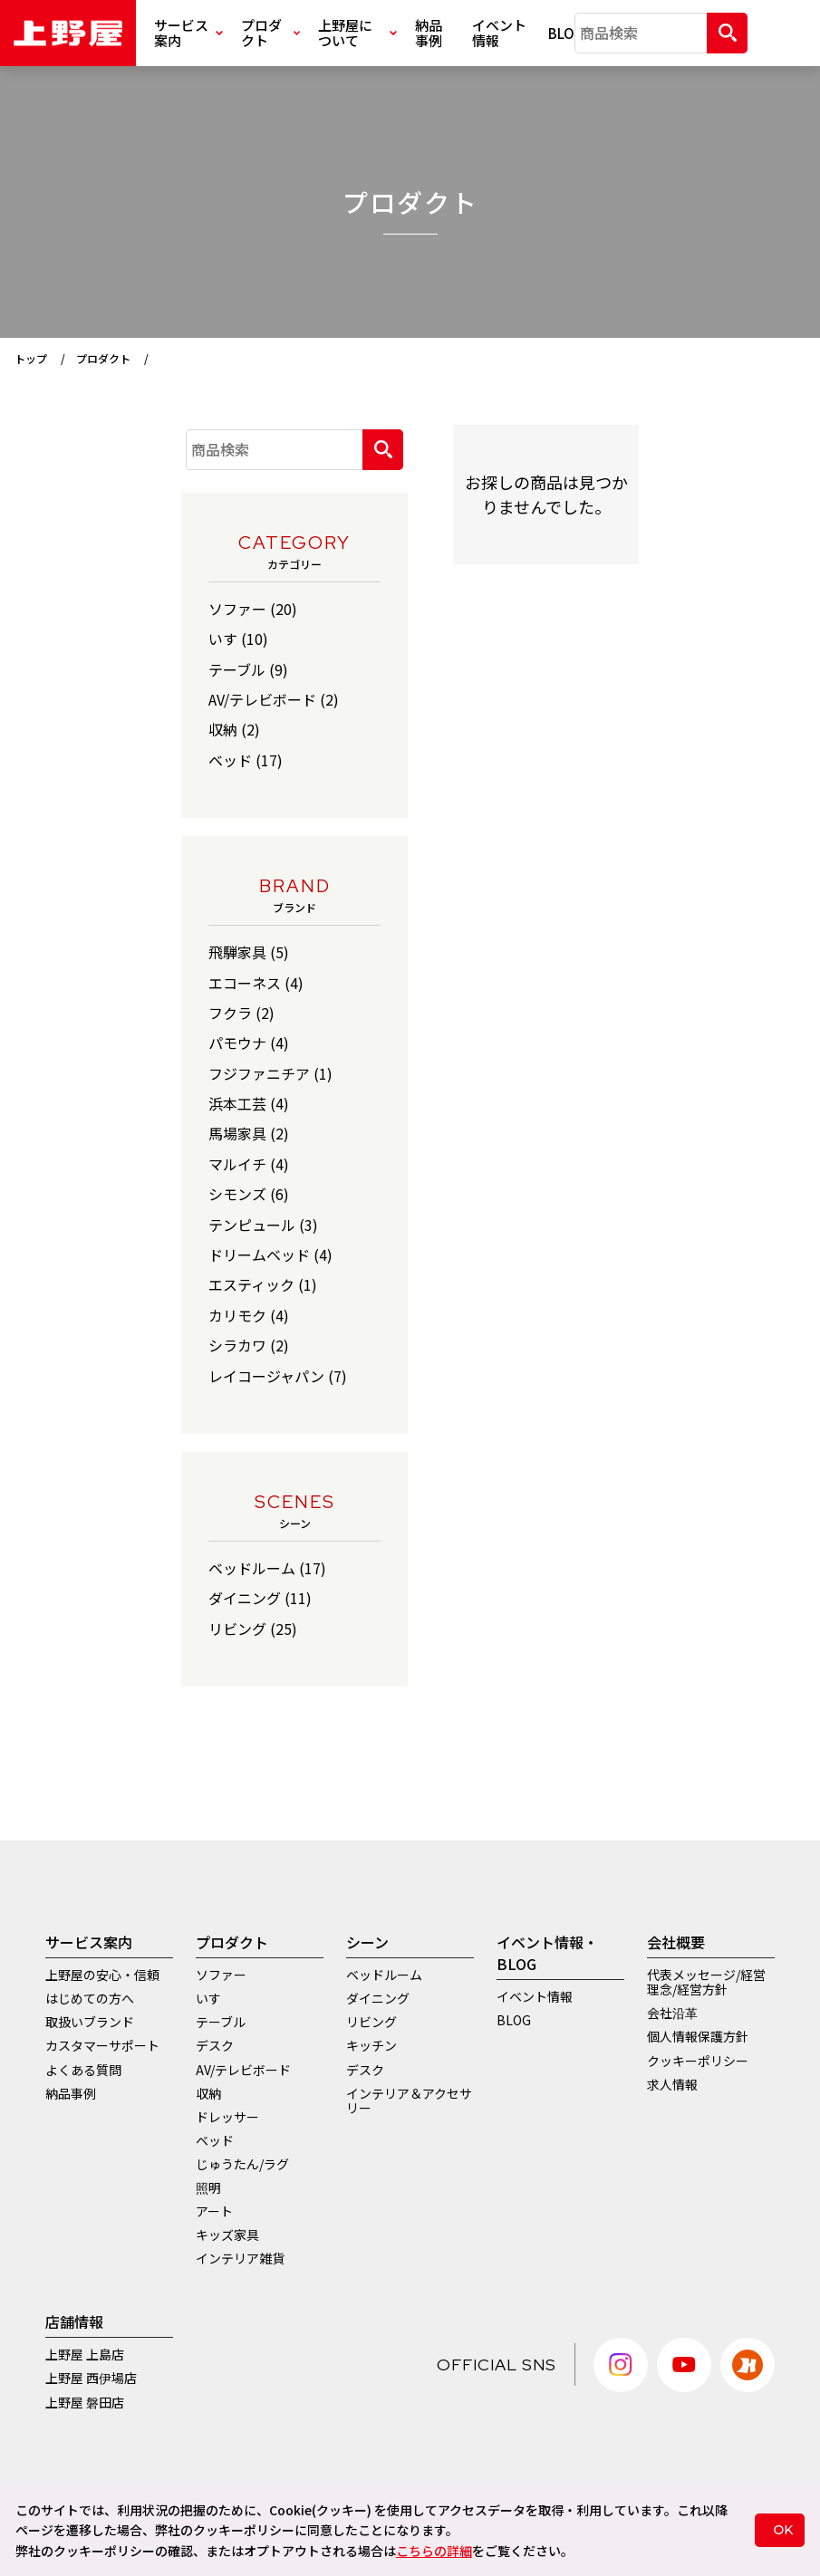 The image size is (820, 2576). Describe the element at coordinates (672, 2012) in the screenshot. I see `会社沿革` at that location.